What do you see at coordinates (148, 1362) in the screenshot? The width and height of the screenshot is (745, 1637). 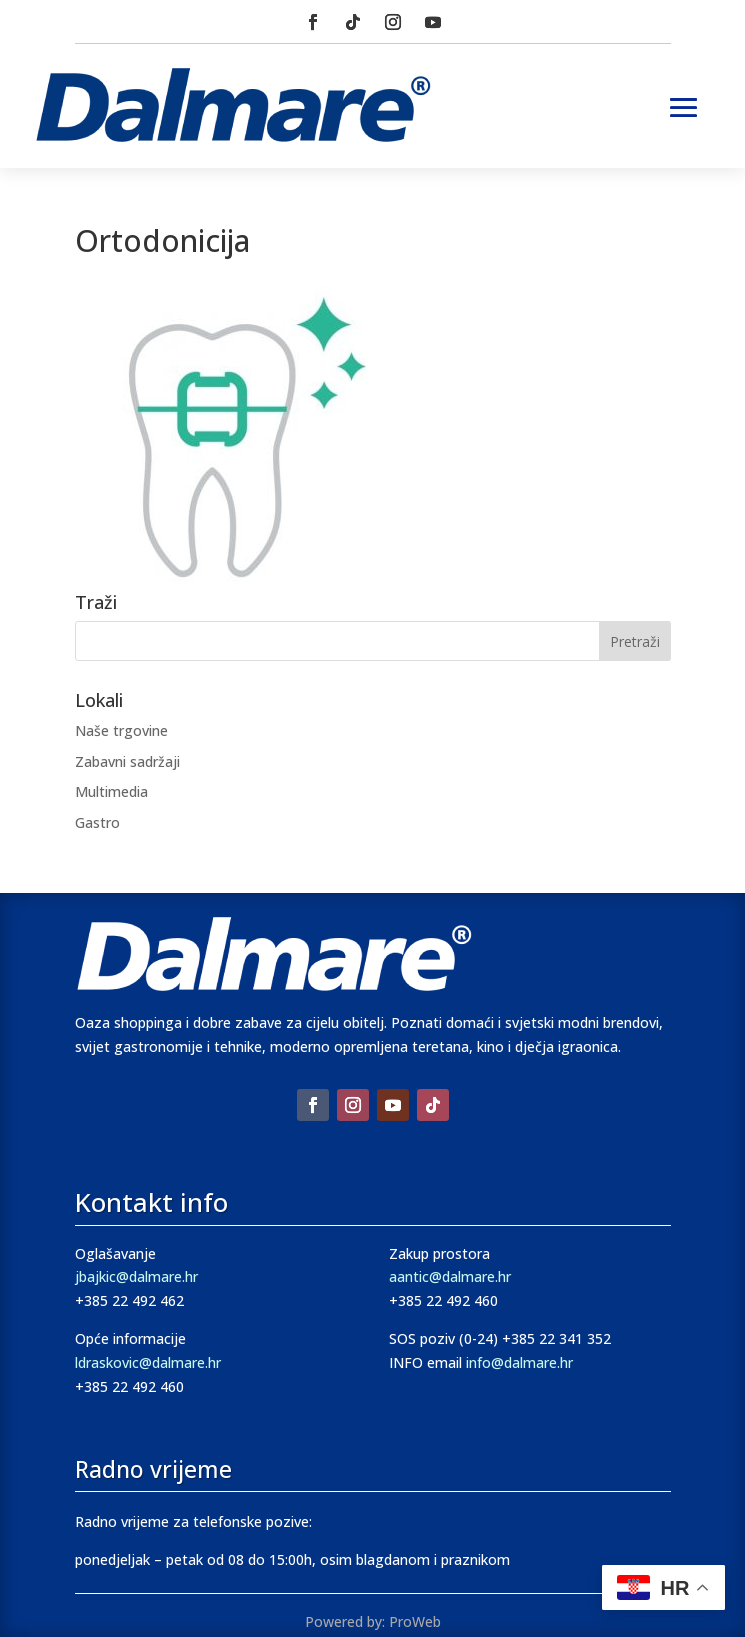 I see `ldraskovic@dalmare.hr` at bounding box center [148, 1362].